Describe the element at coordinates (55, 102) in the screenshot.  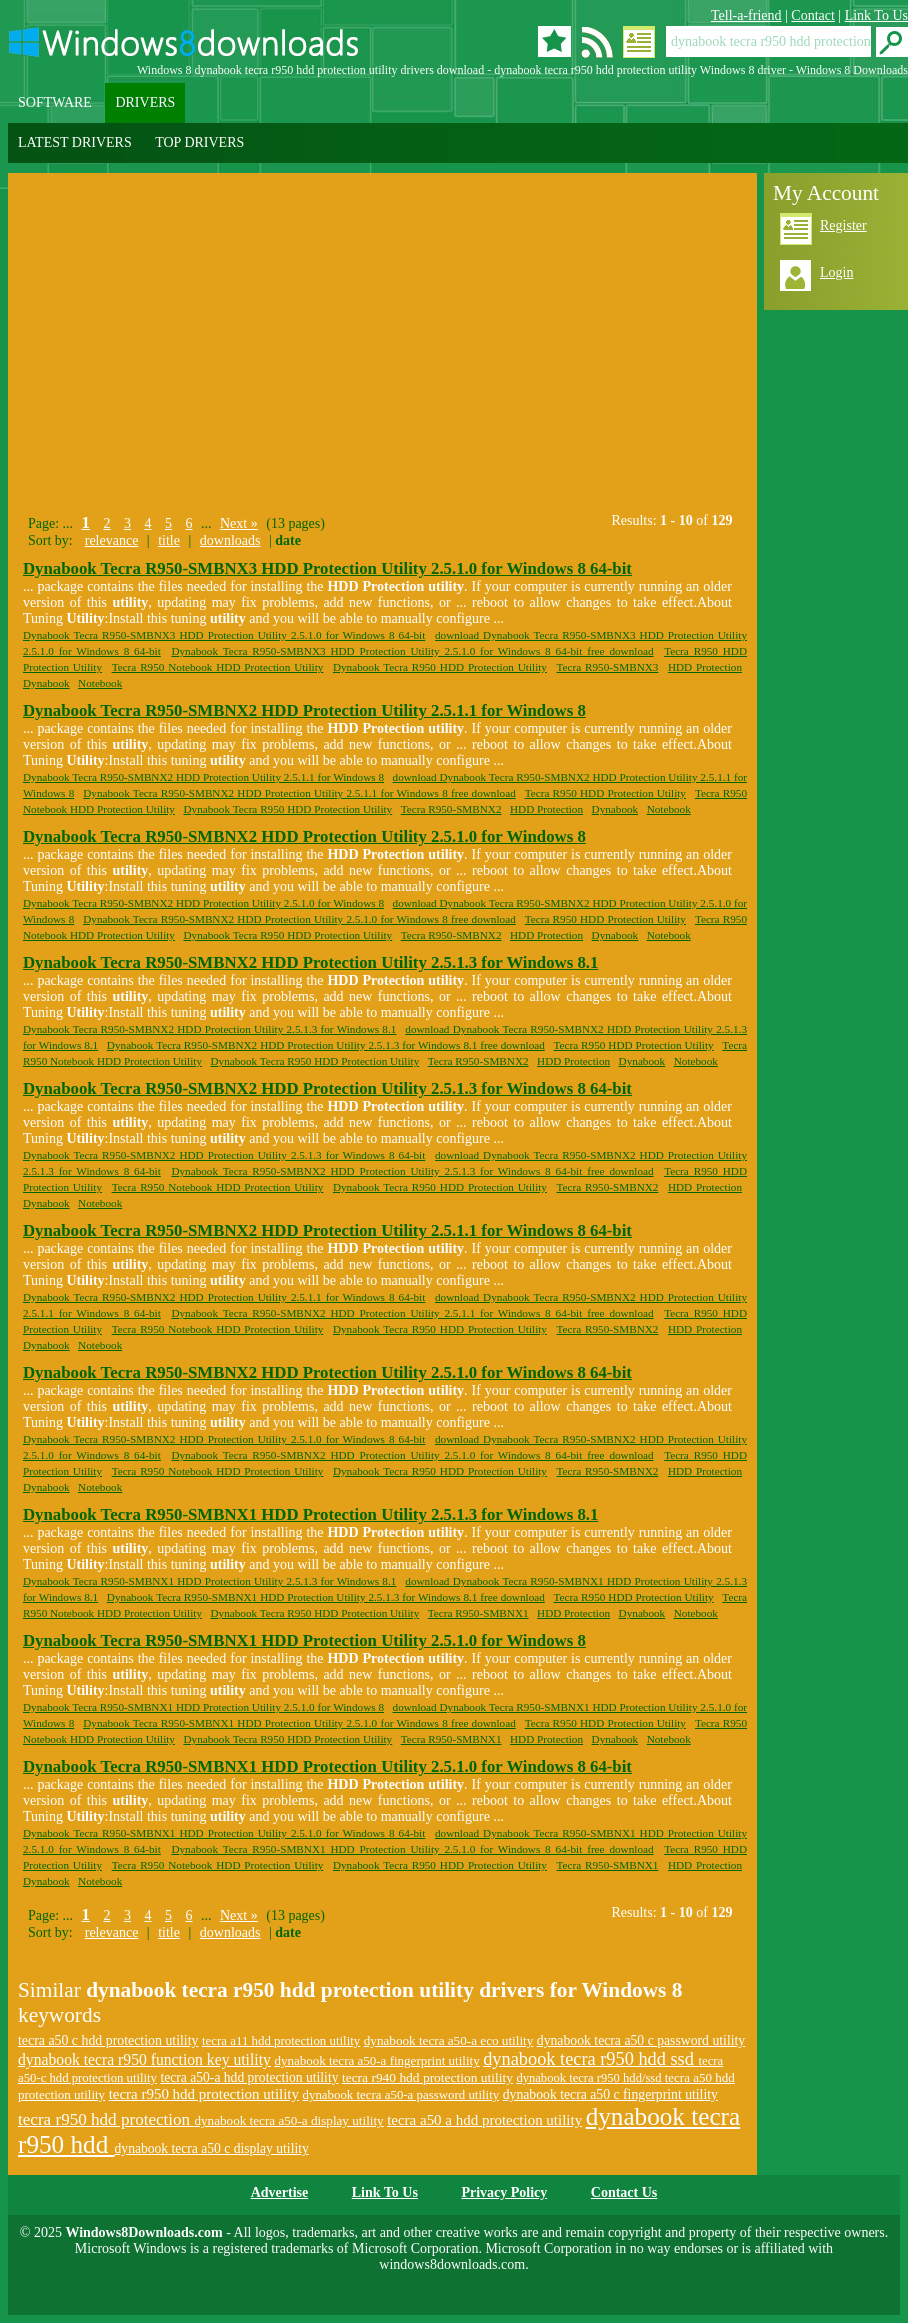
I see `SOFTWARE` at that location.